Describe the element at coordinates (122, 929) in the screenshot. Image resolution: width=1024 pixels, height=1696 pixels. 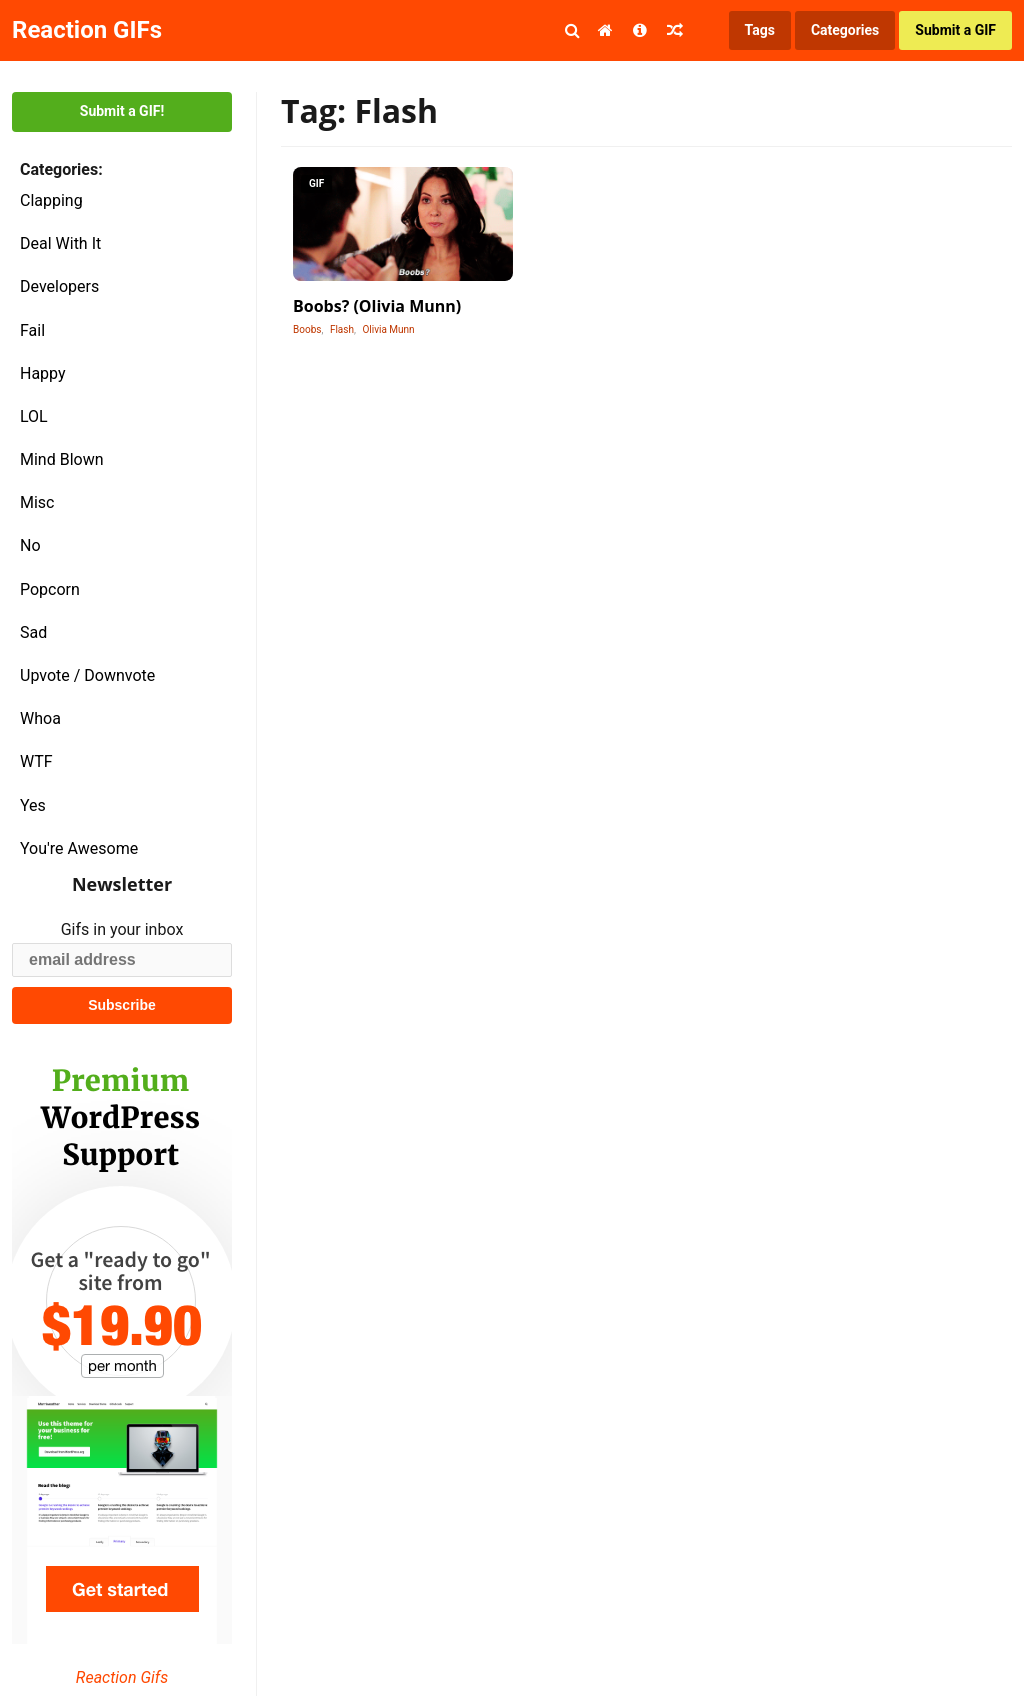
I see `Gifs in your inbox` at that location.